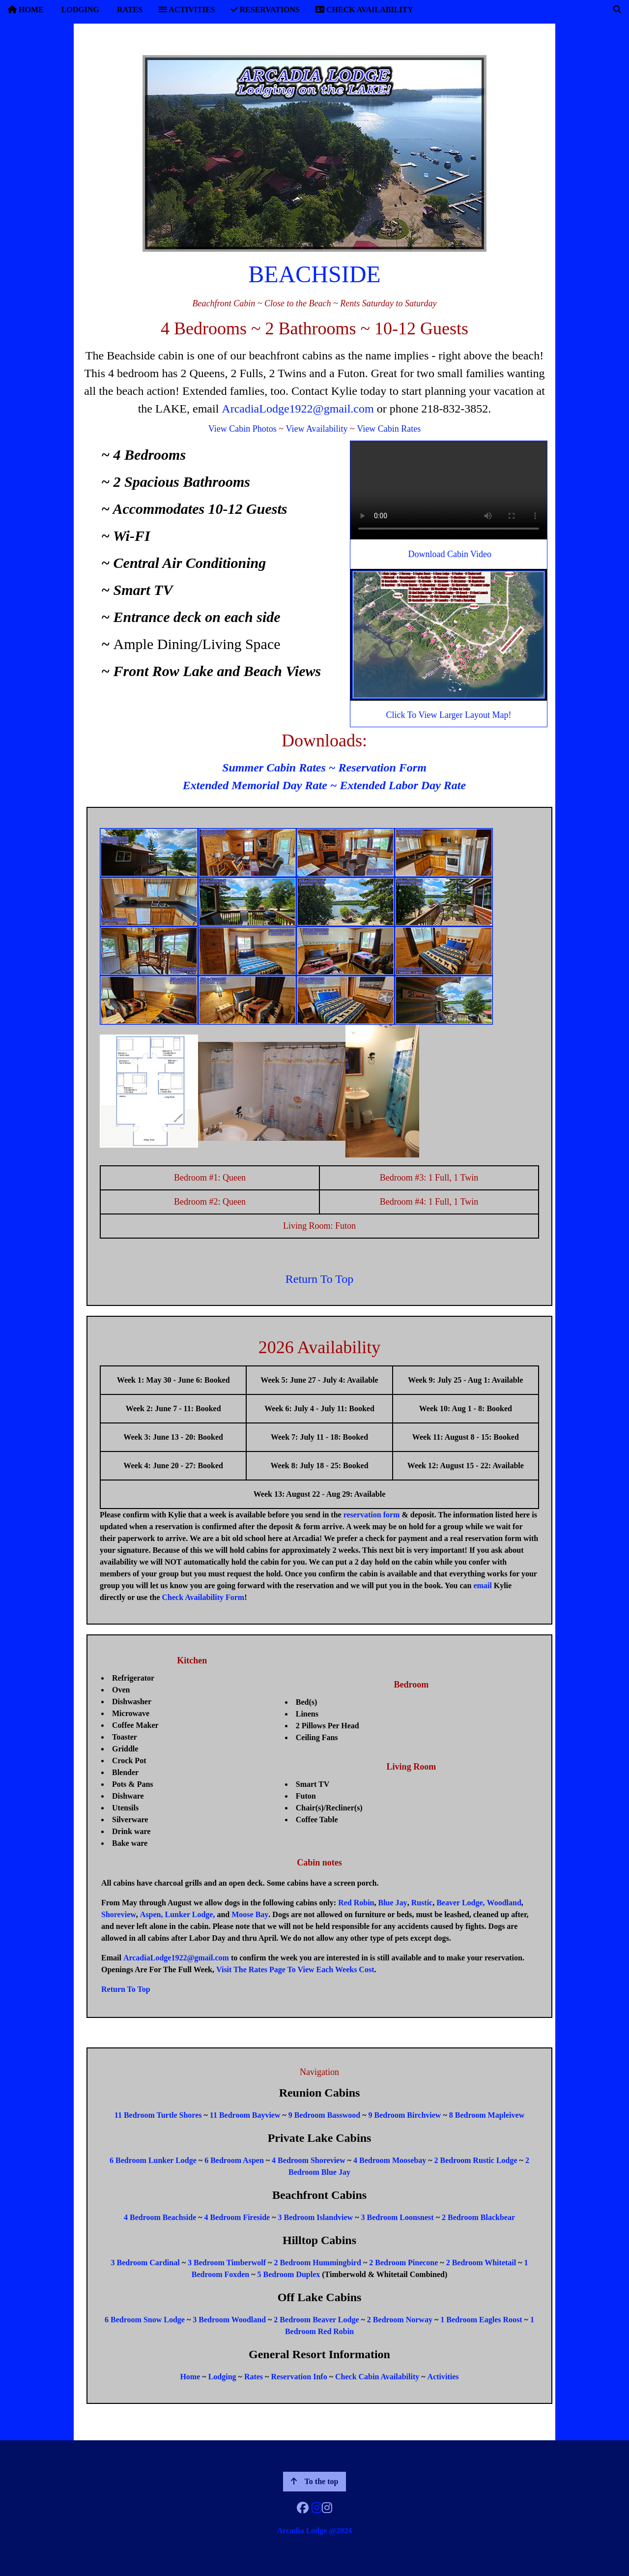  I want to click on 1 Bedroom Eagles Roost, so click(481, 2319).